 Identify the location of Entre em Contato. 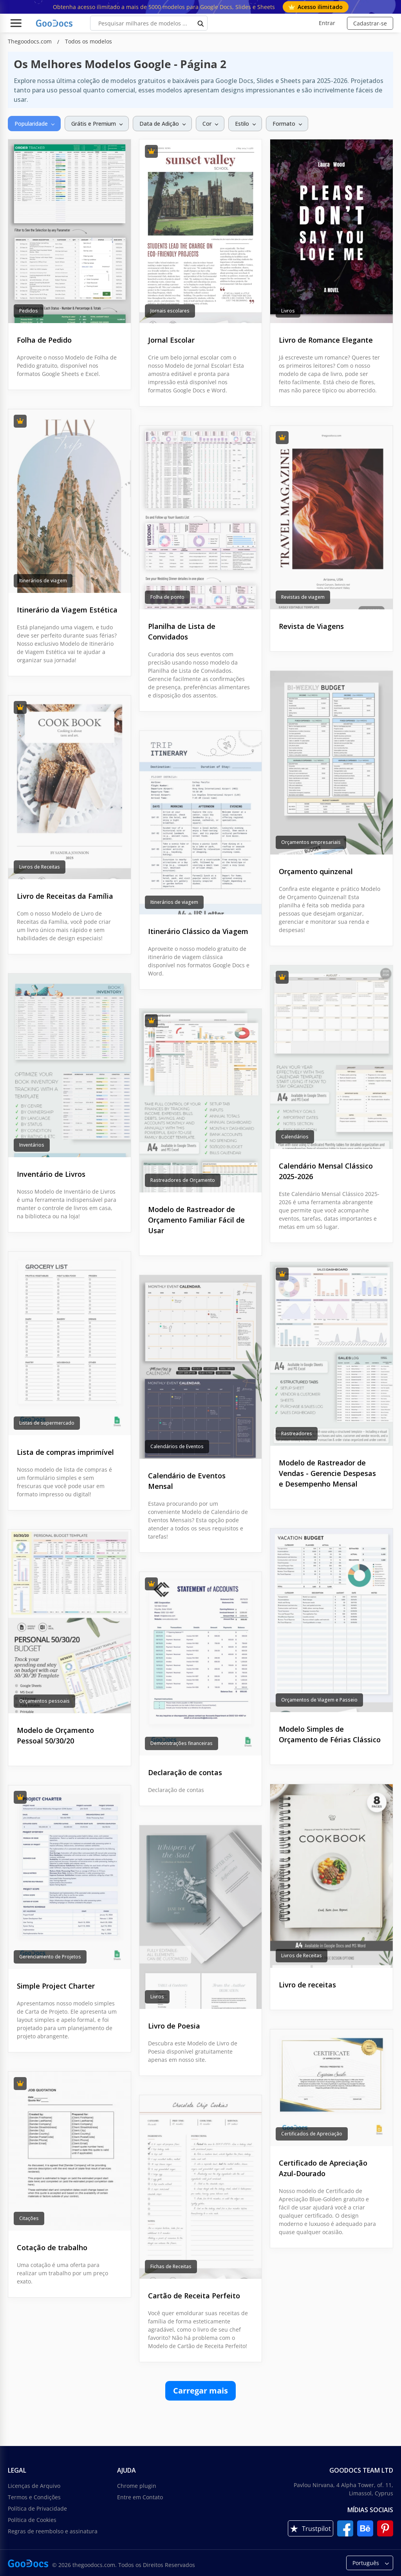
(140, 2497).